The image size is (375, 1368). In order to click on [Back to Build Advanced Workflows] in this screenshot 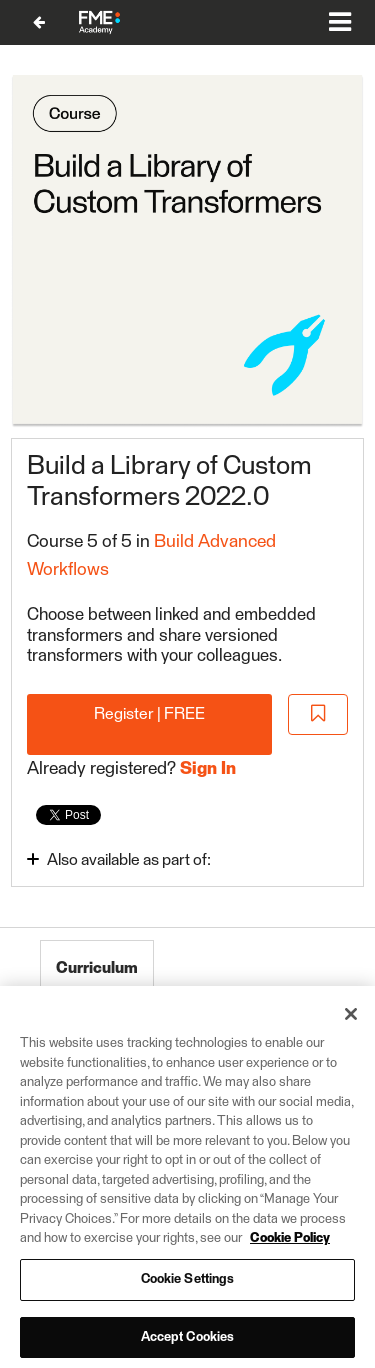, I will do `click(39, 22)`.